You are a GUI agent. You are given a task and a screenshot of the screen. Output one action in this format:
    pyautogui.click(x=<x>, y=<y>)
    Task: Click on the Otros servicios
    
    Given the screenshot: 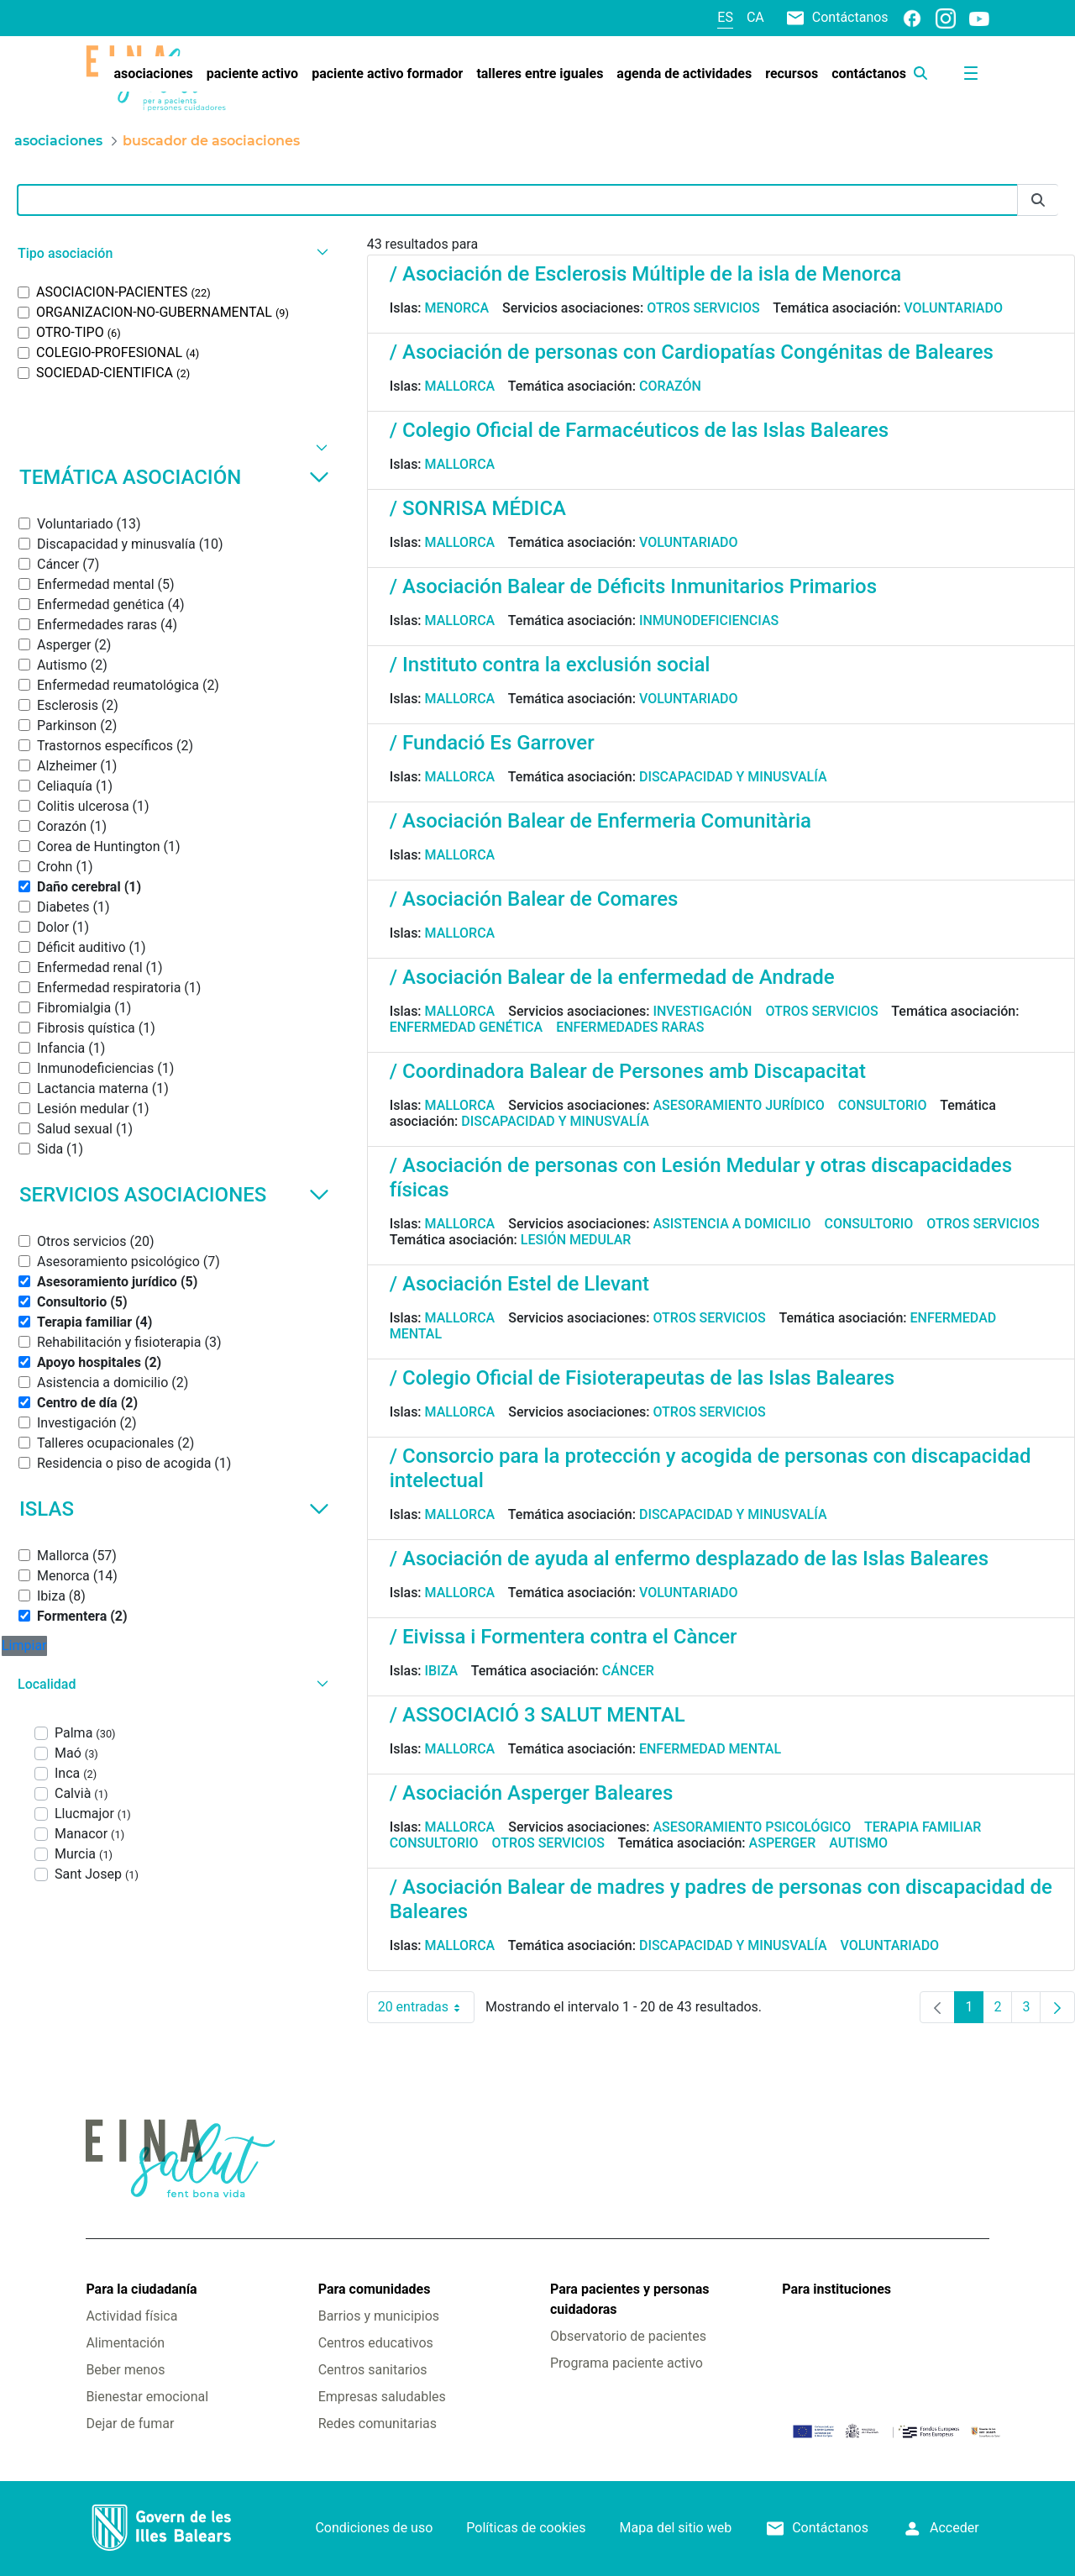 What is the action you would take?
    pyautogui.click(x=703, y=308)
    